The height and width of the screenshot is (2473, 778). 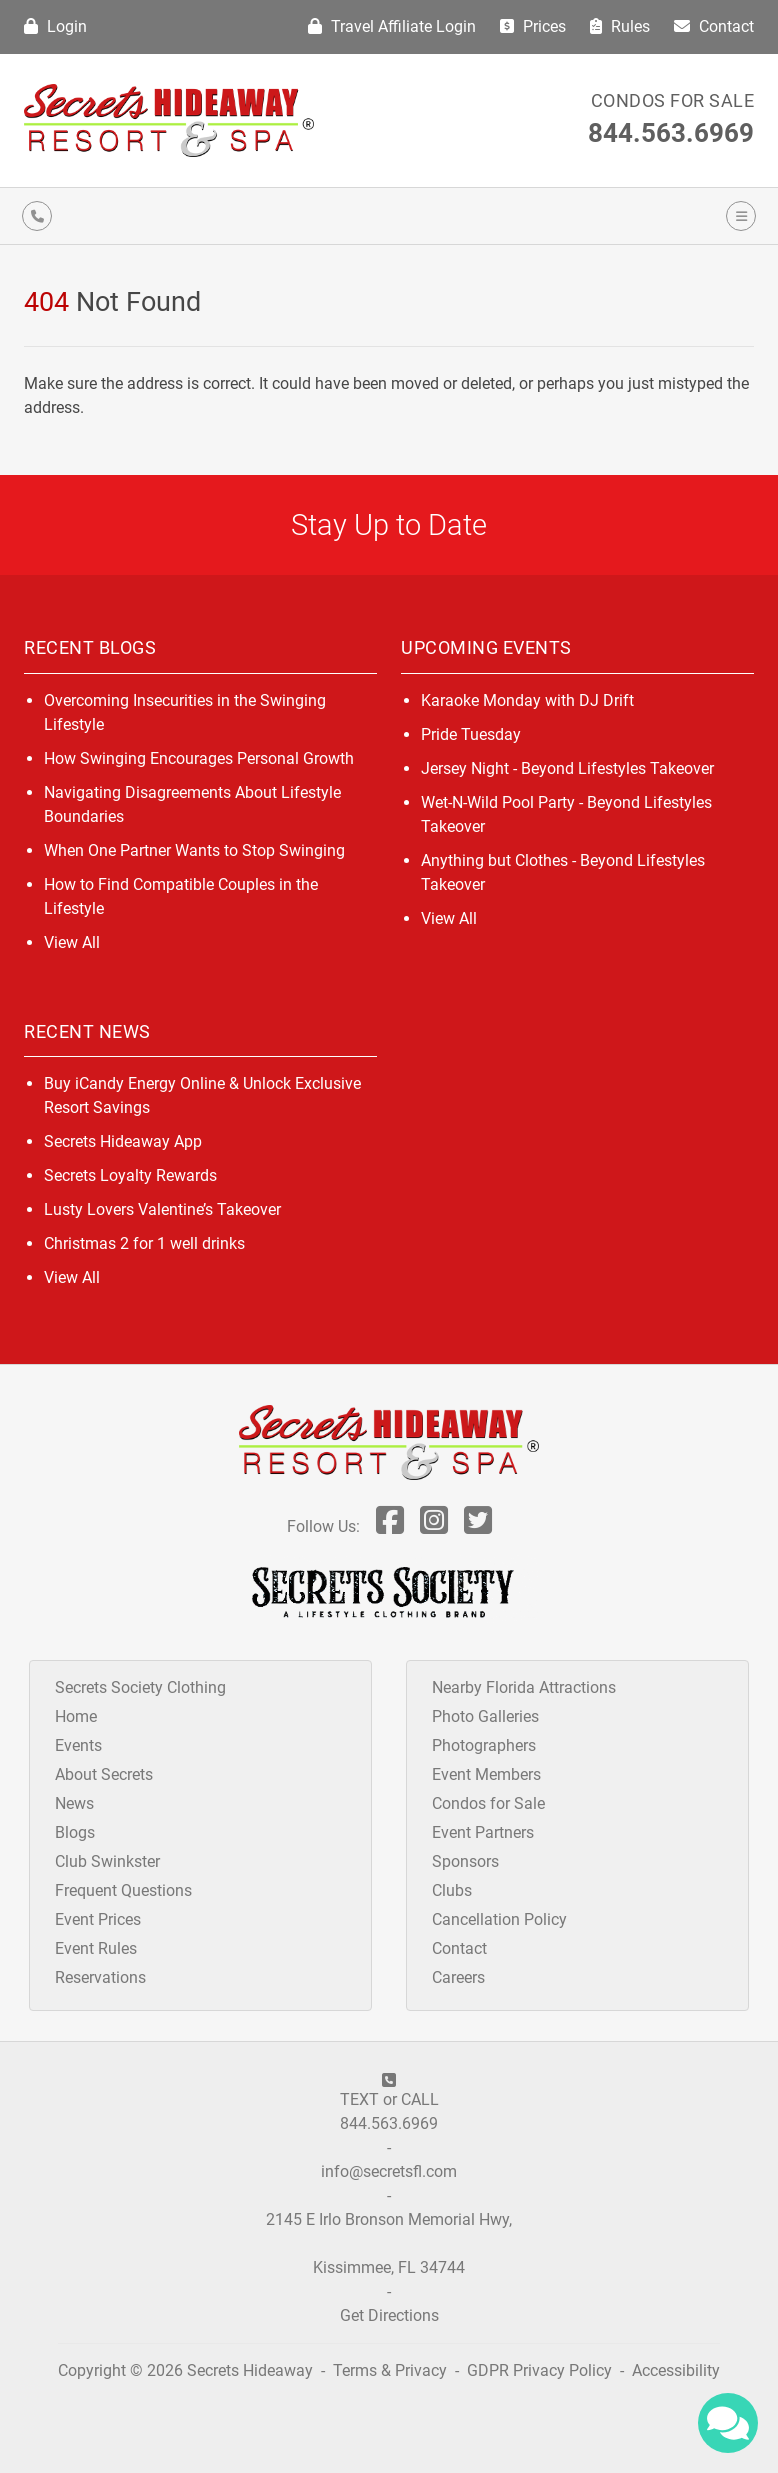 What do you see at coordinates (55, 26) in the screenshot?
I see `Login` at bounding box center [55, 26].